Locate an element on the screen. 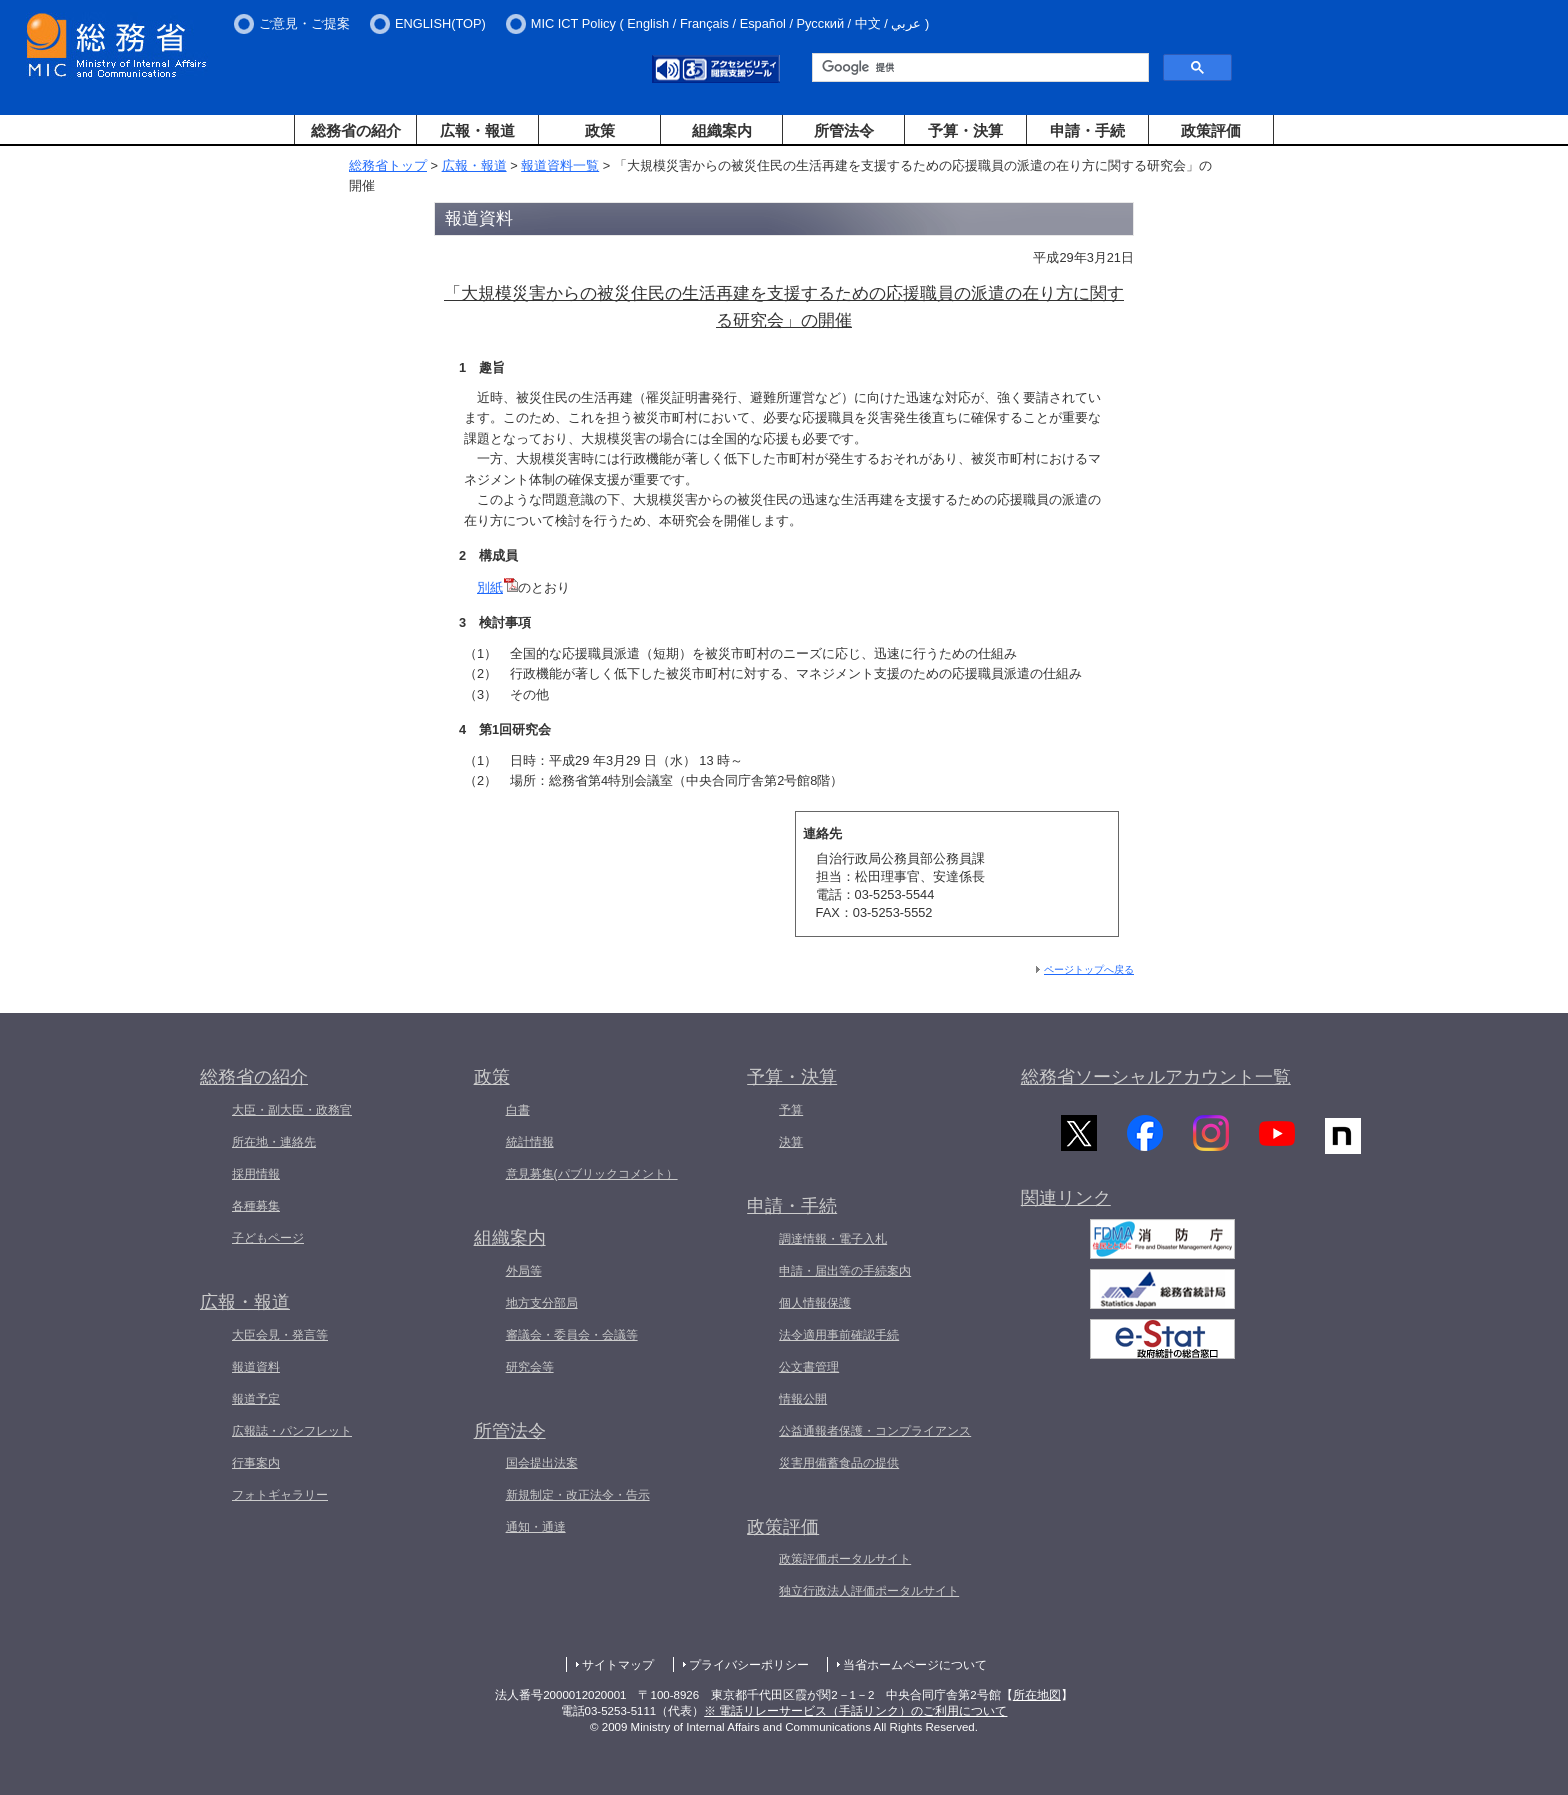 This screenshot has width=1568, height=1795. フォトギャラリー is located at coordinates (280, 1495).